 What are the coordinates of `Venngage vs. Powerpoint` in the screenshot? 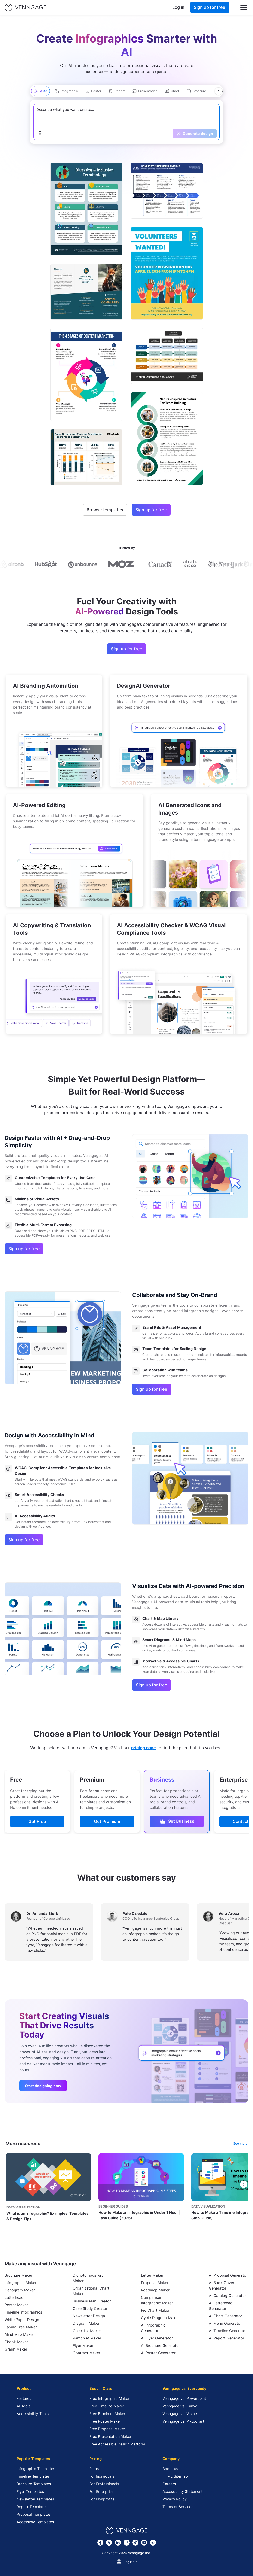 It's located at (184, 2398).